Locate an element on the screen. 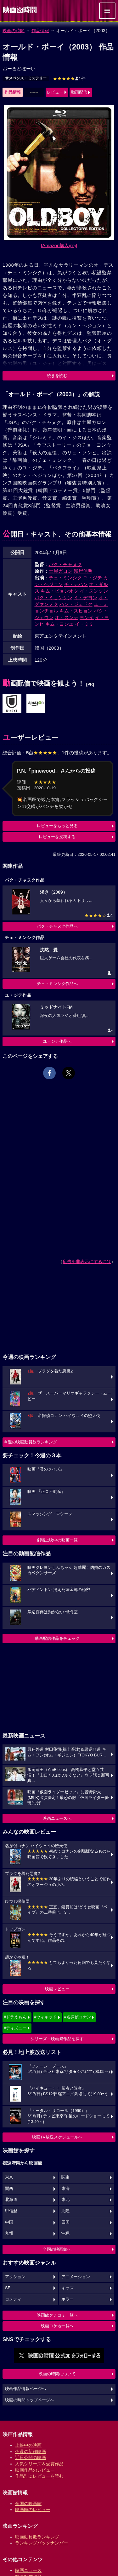 The width and height of the screenshot is (118, 2576). 広告を非表示にするには is located at coordinates (87, 1261).